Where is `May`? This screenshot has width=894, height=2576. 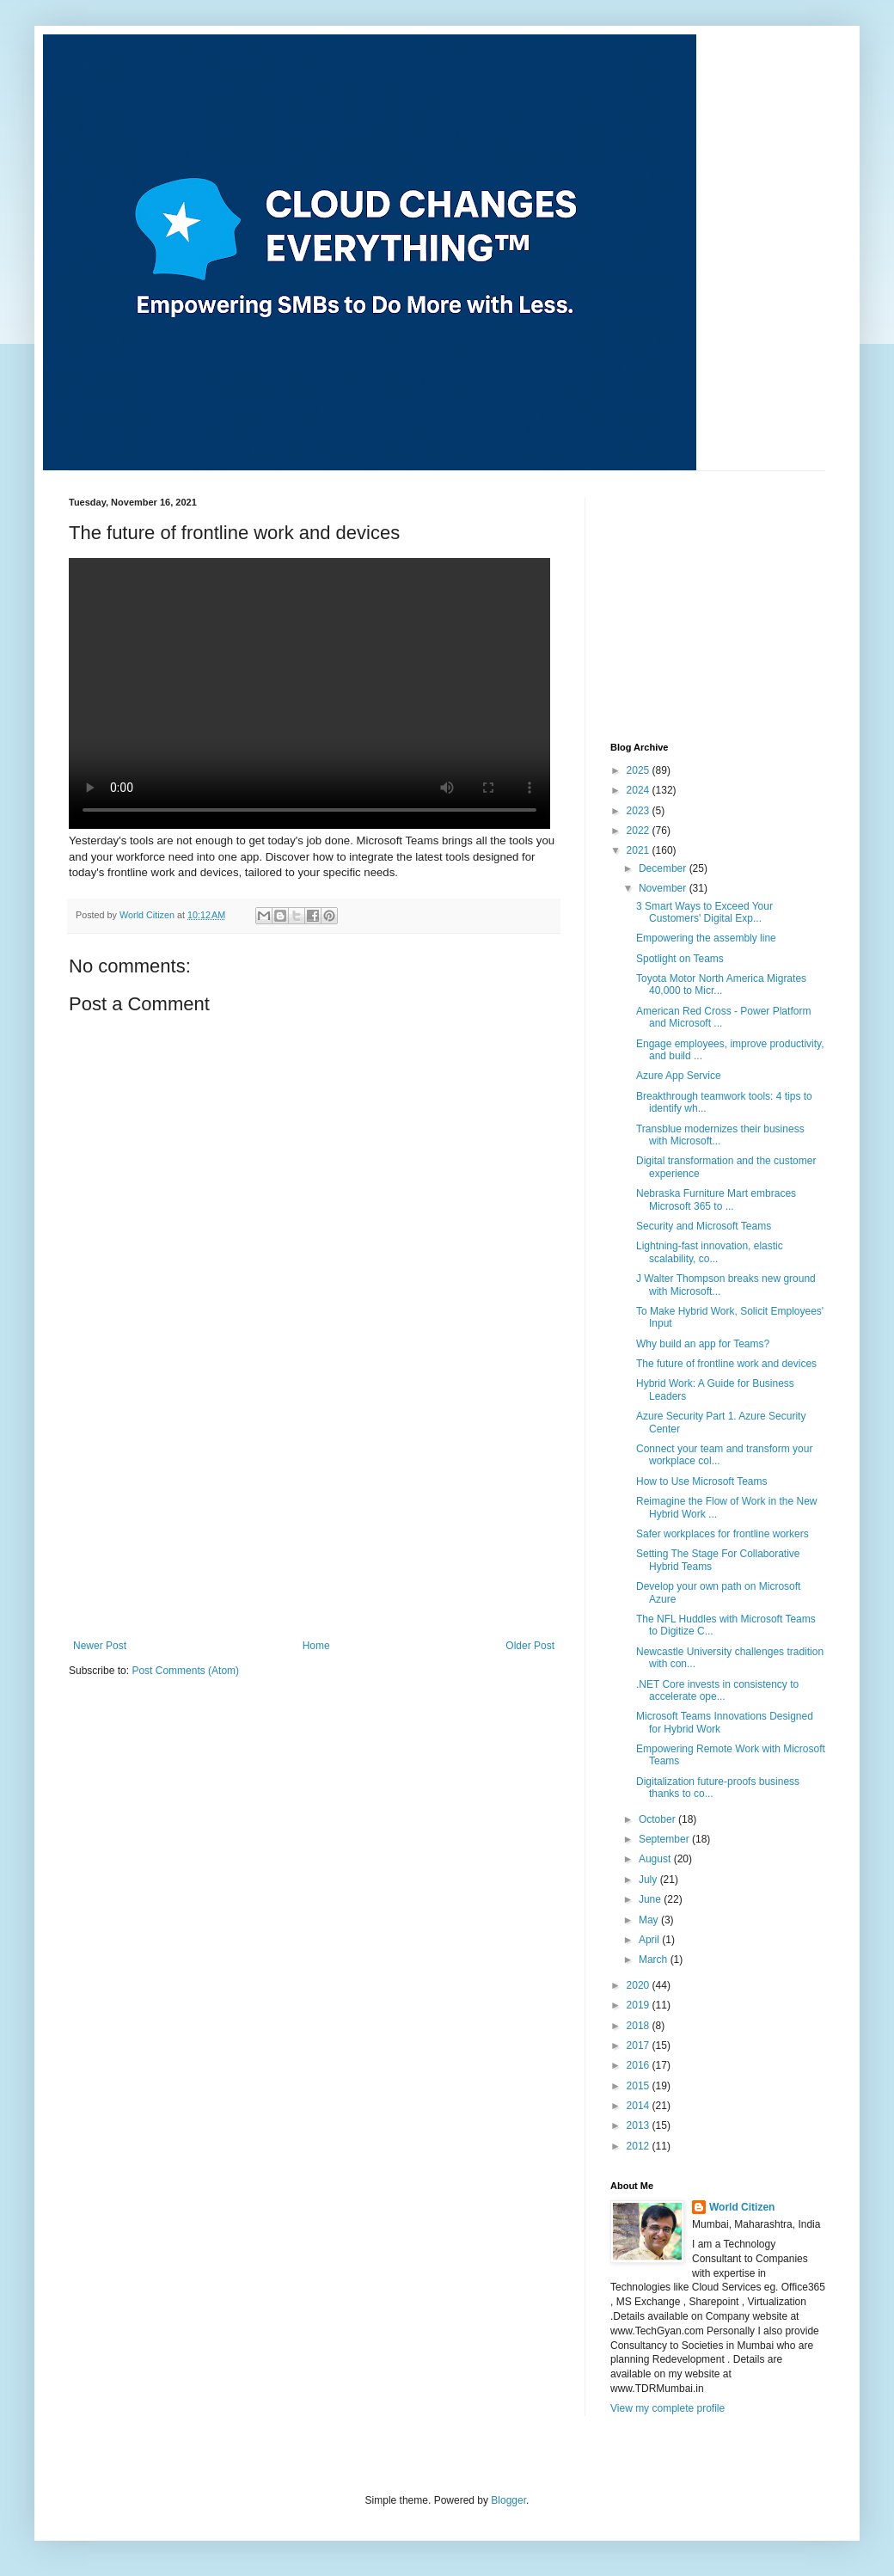
May is located at coordinates (650, 1920).